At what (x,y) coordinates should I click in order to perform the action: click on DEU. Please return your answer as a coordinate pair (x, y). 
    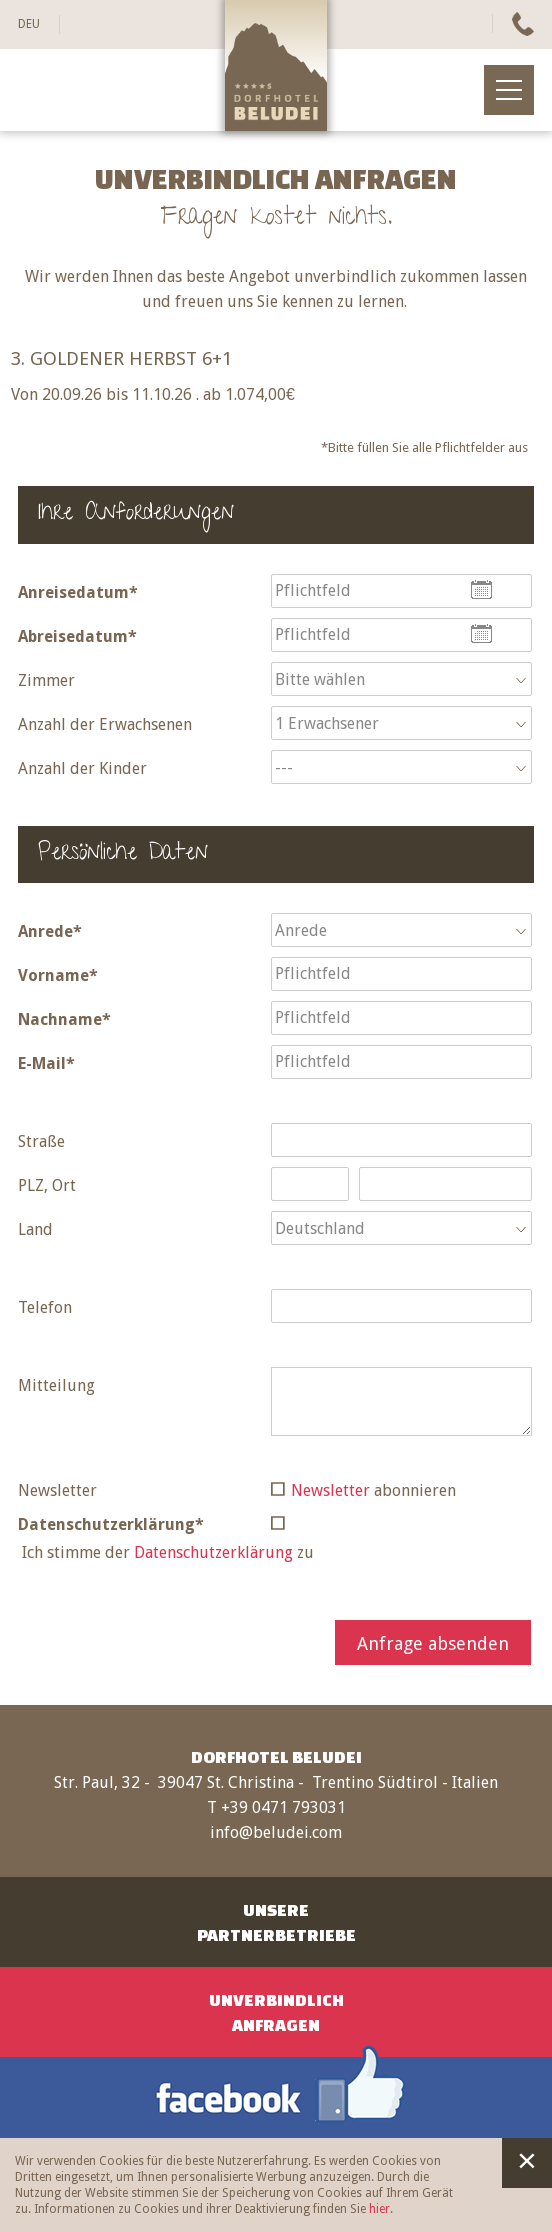
    Looking at the image, I should click on (29, 24).